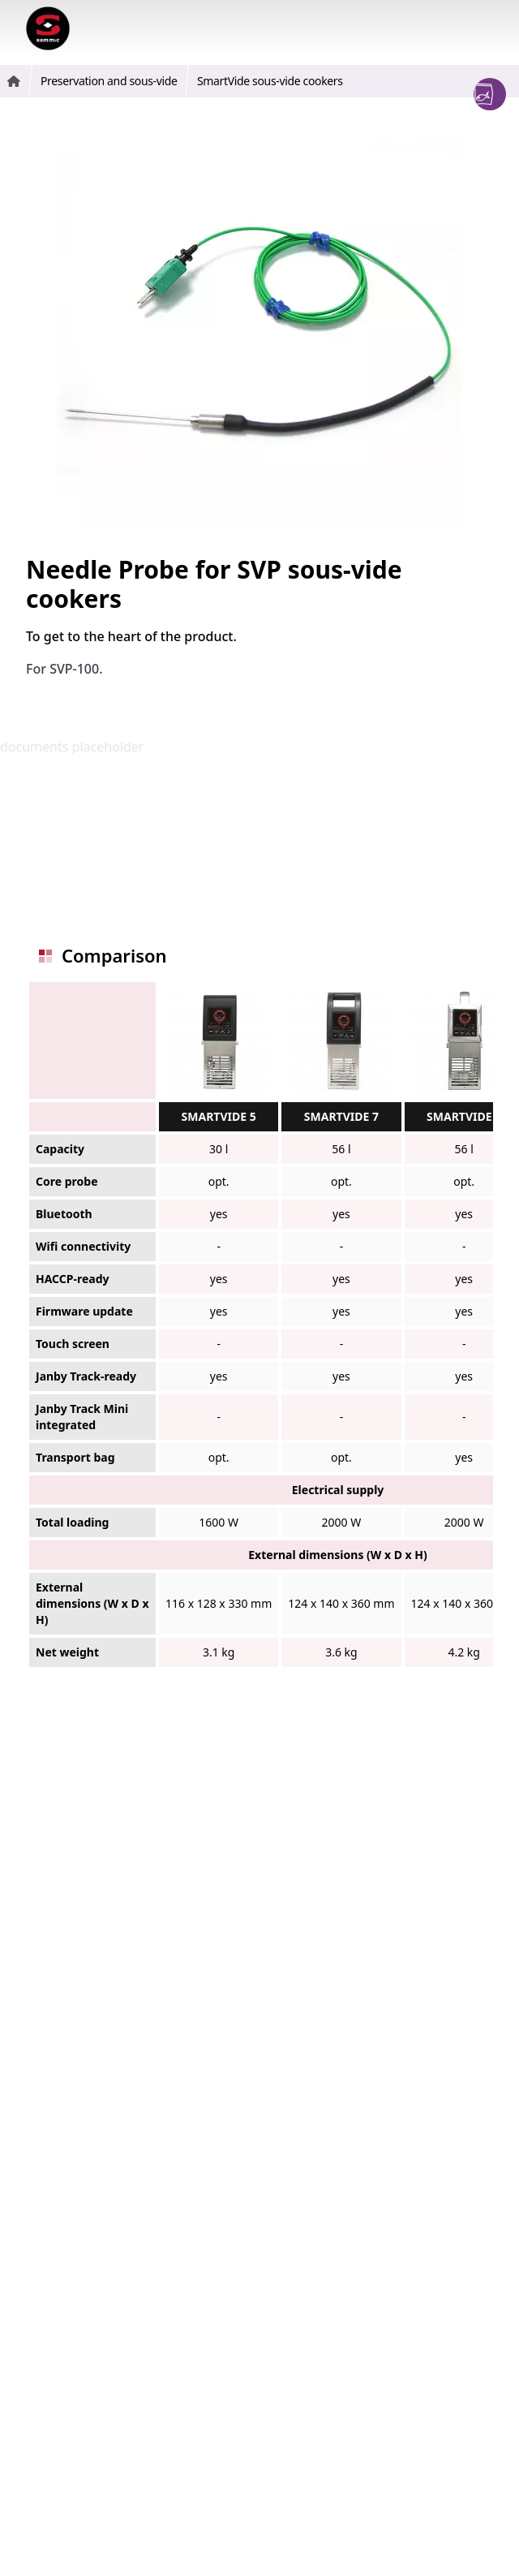  Describe the element at coordinates (219, 1116) in the screenshot. I see `SMARTVIDE 5` at that location.